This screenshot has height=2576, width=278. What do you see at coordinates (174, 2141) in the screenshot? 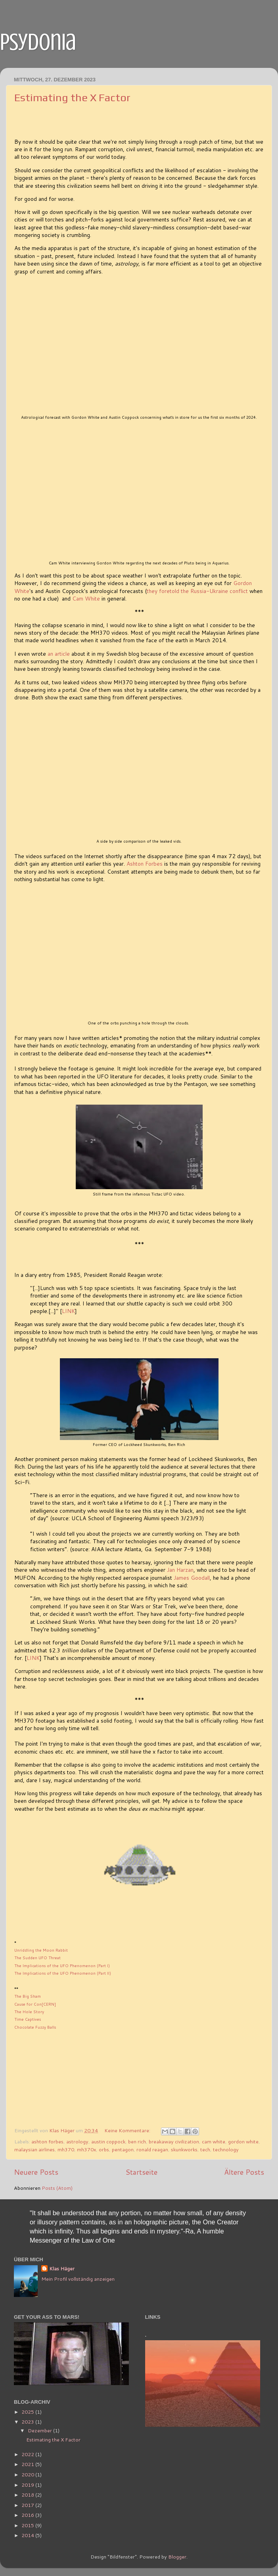
I see `breakaway civilization` at bounding box center [174, 2141].